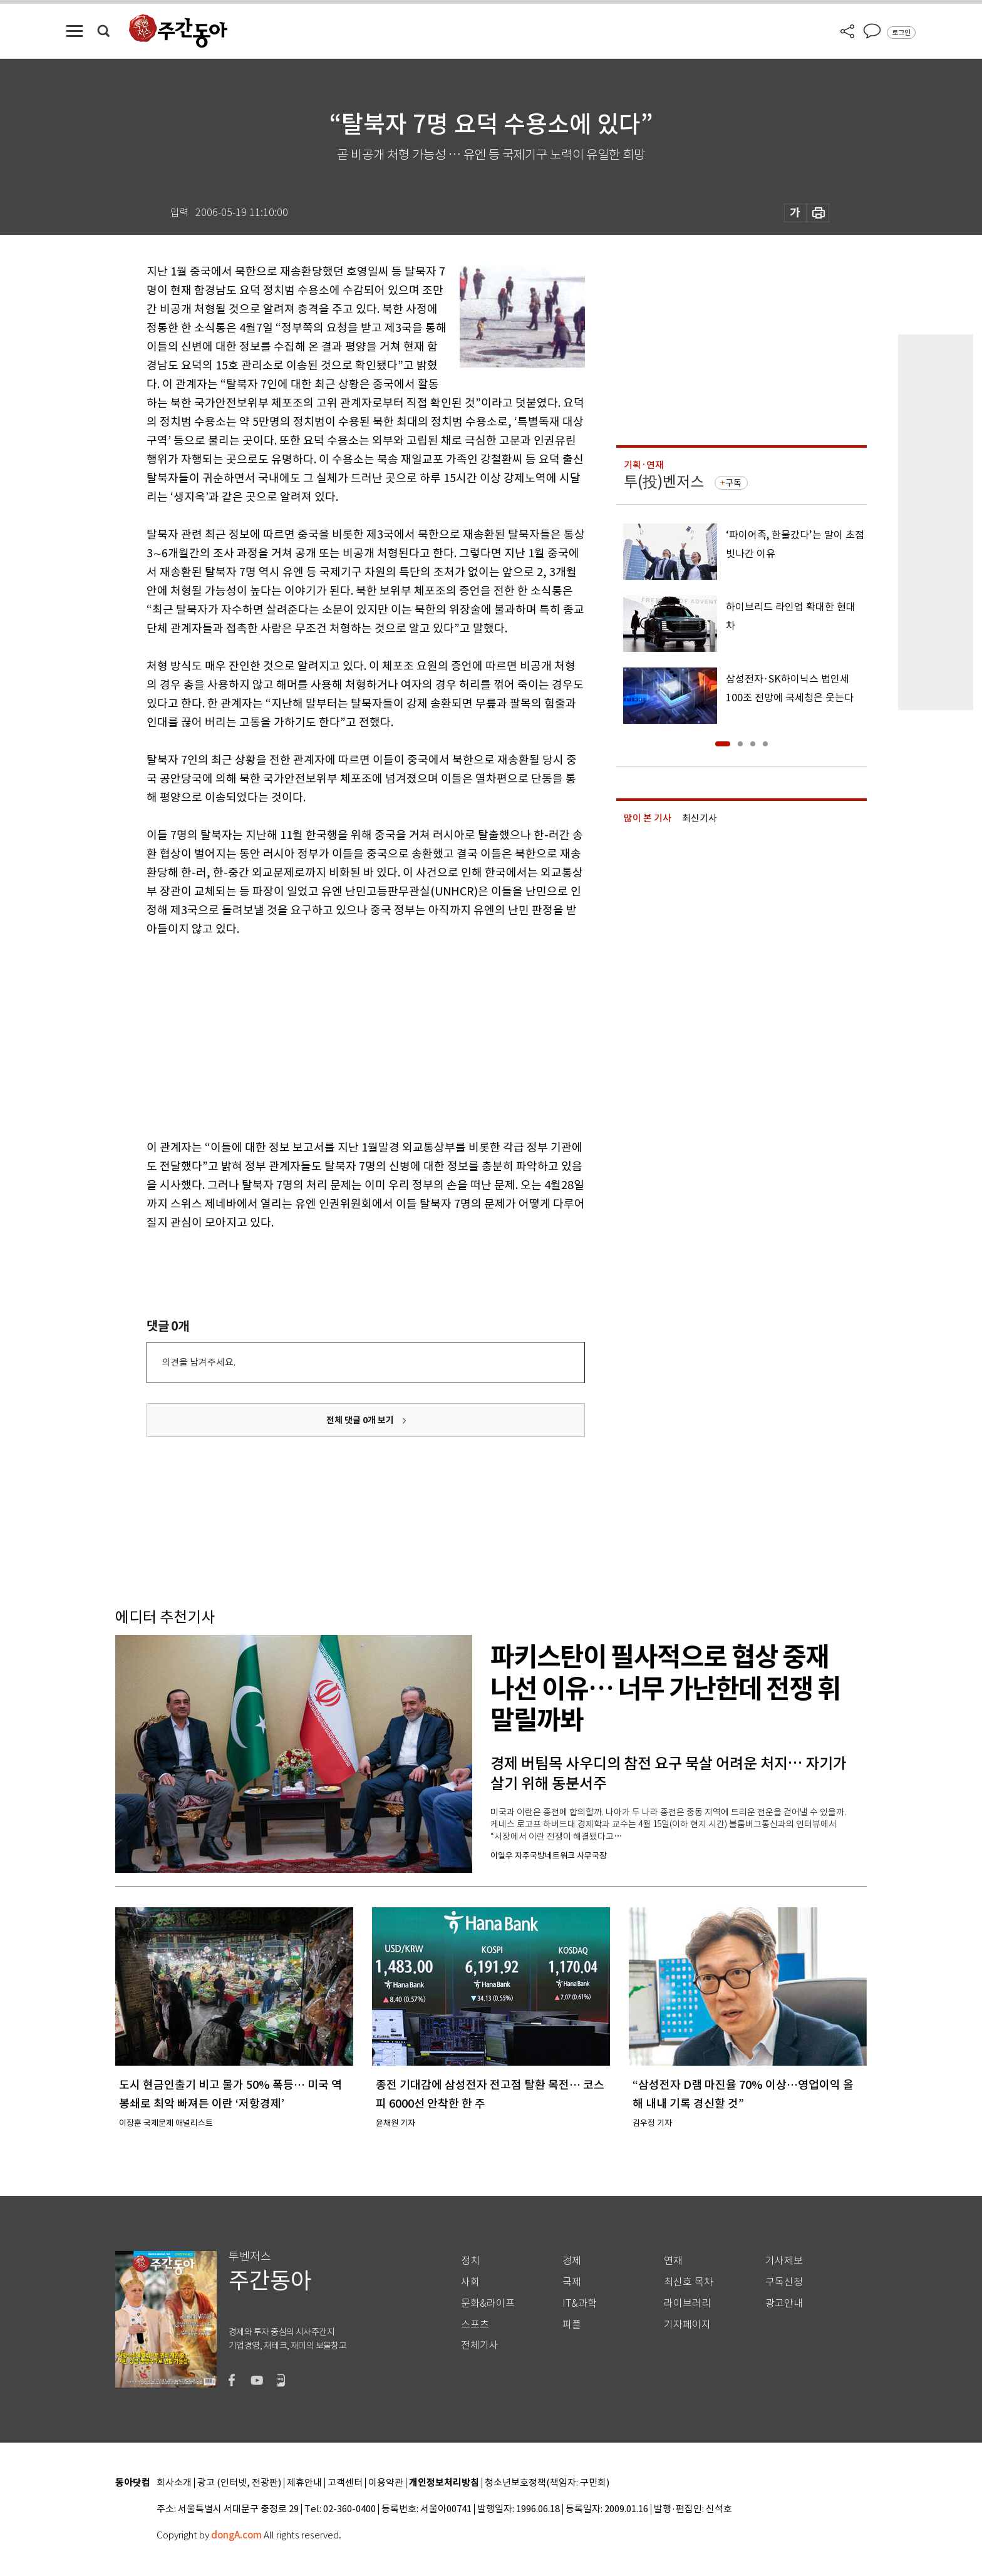 The width and height of the screenshot is (982, 2576). What do you see at coordinates (784, 2261) in the screenshot?
I see `기사제보` at bounding box center [784, 2261].